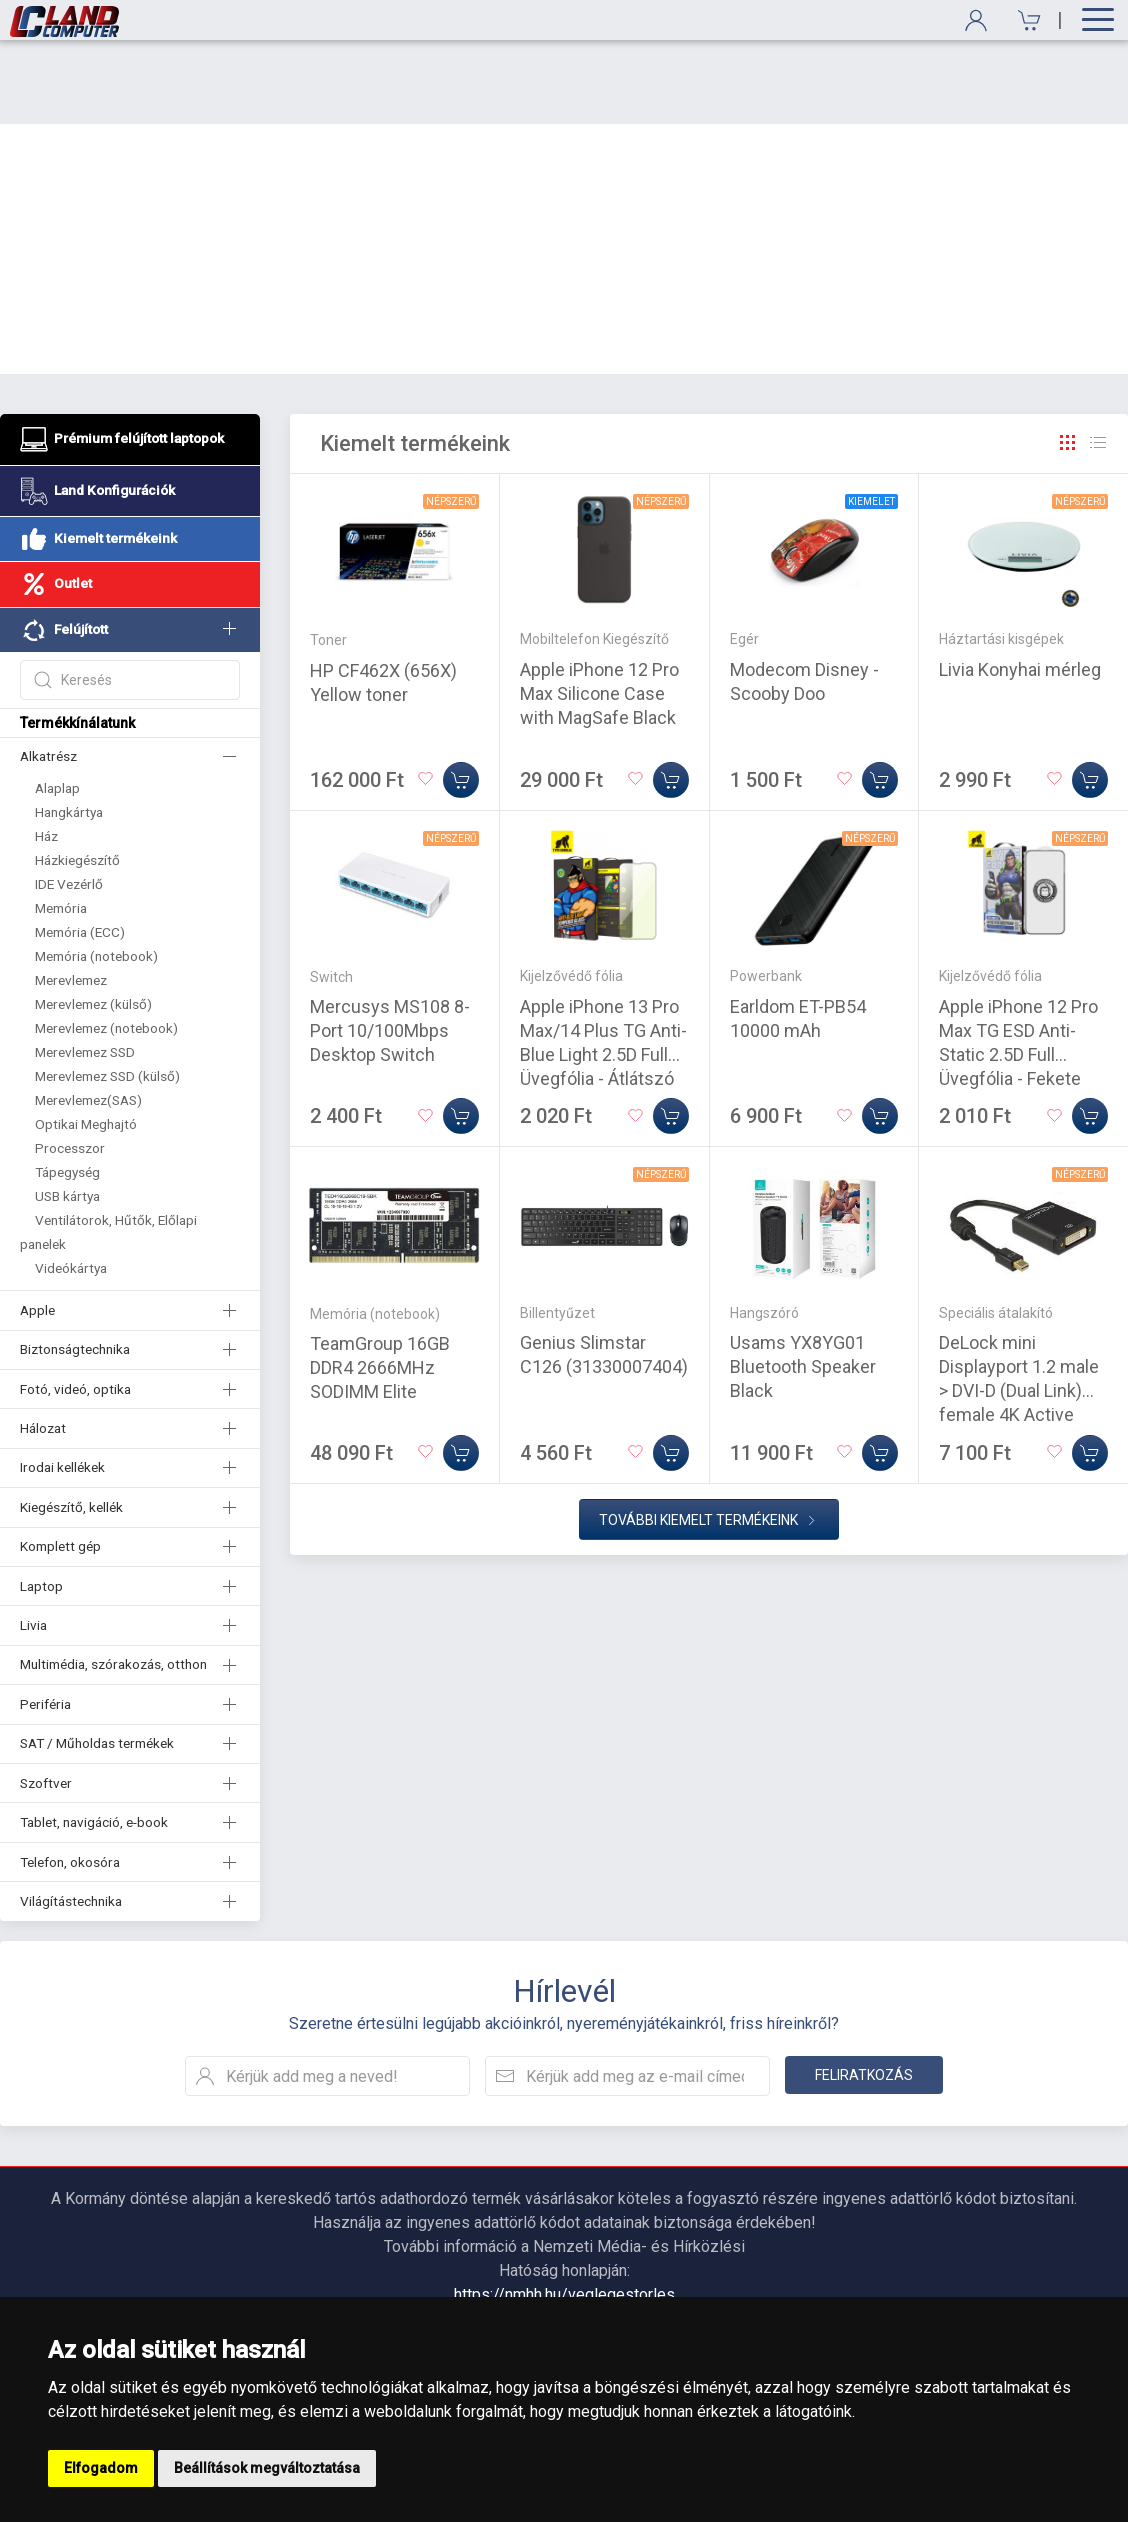  What do you see at coordinates (107, 992) in the screenshot?
I see `Merevlemez SSD (külső)` at bounding box center [107, 992].